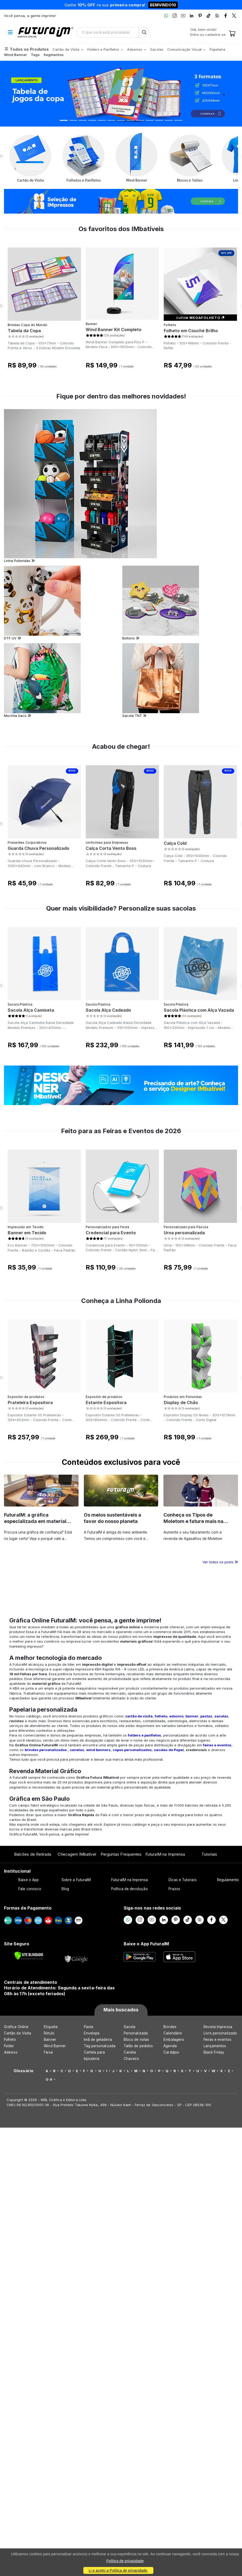  I want to click on Tag personalizada, so click(99, 2046).